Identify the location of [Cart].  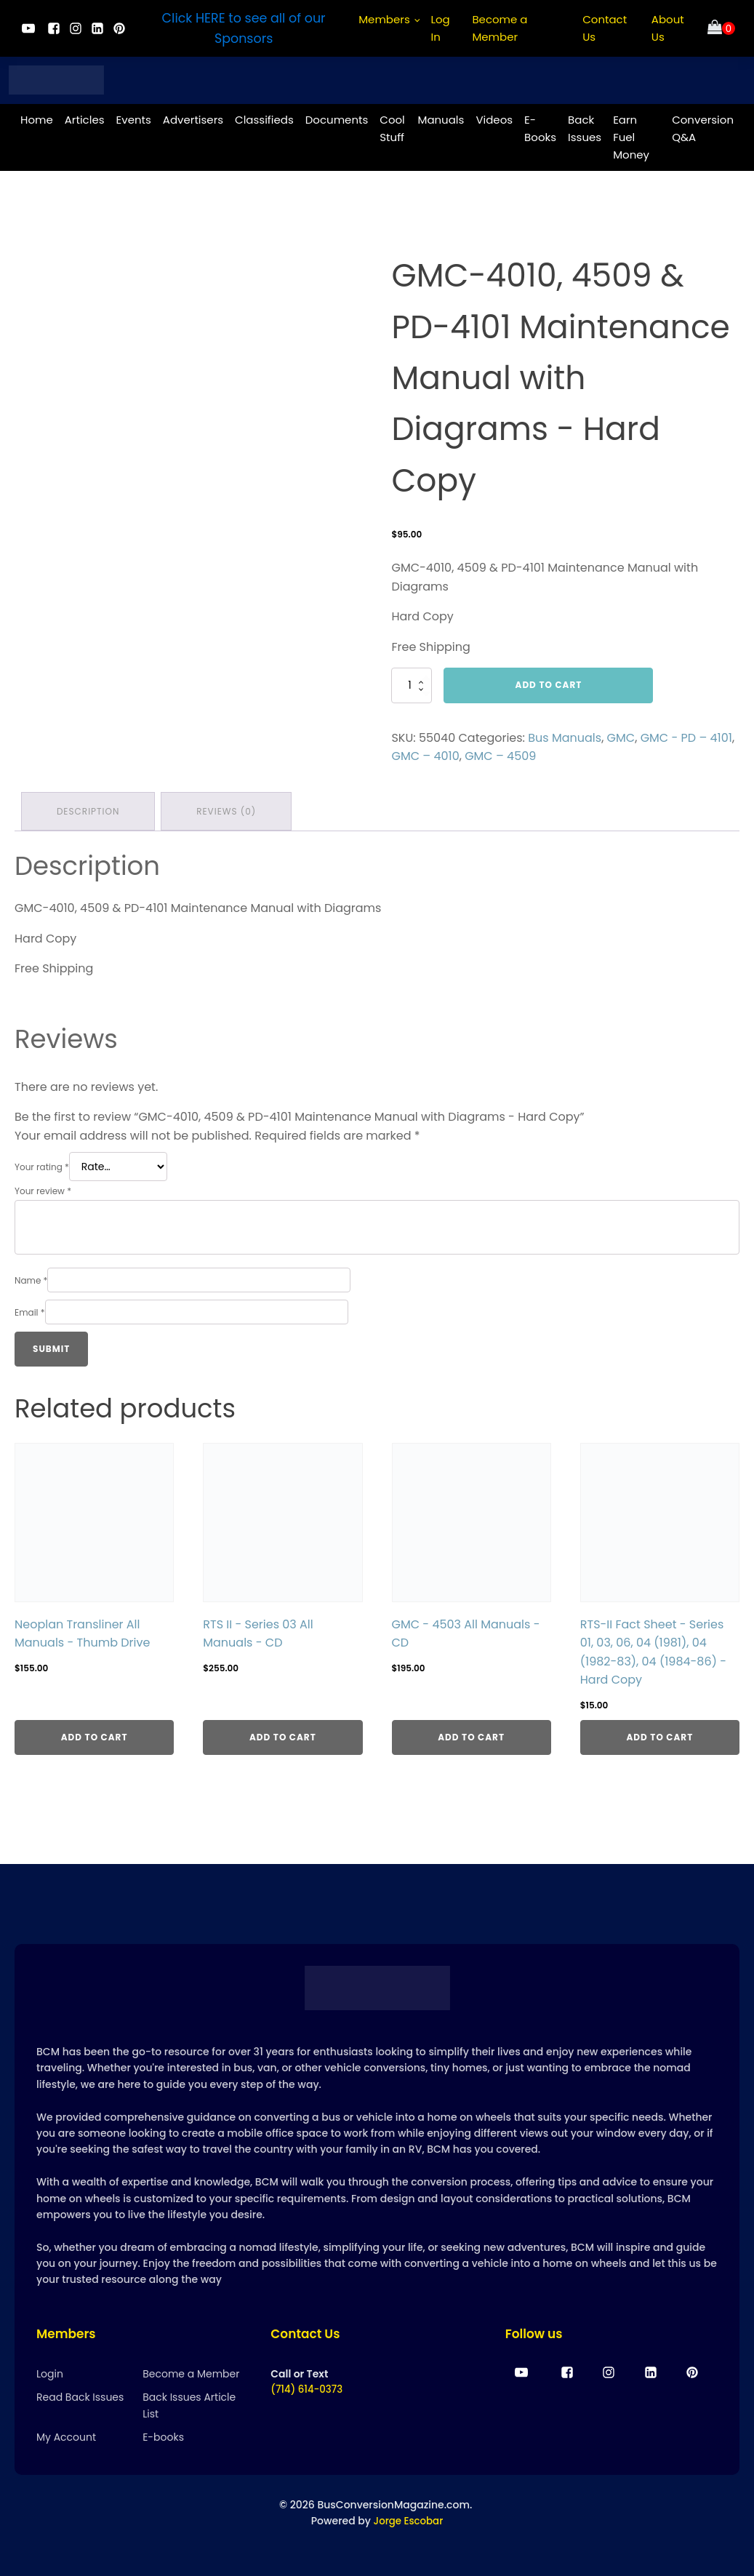
(721, 28).